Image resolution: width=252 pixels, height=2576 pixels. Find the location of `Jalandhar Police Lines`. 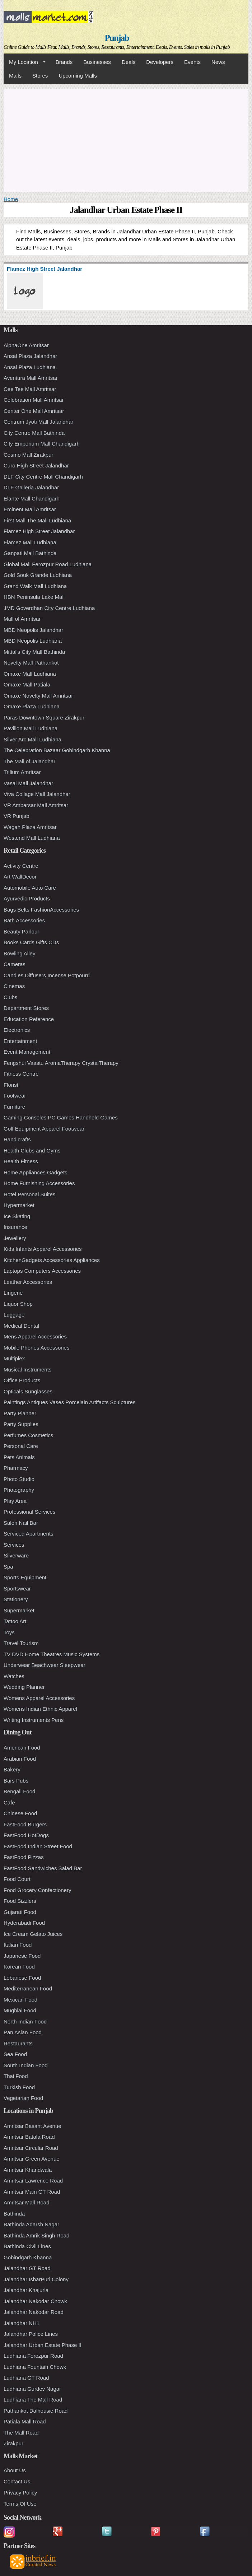

Jalandhar Police Lines is located at coordinates (31, 2334).